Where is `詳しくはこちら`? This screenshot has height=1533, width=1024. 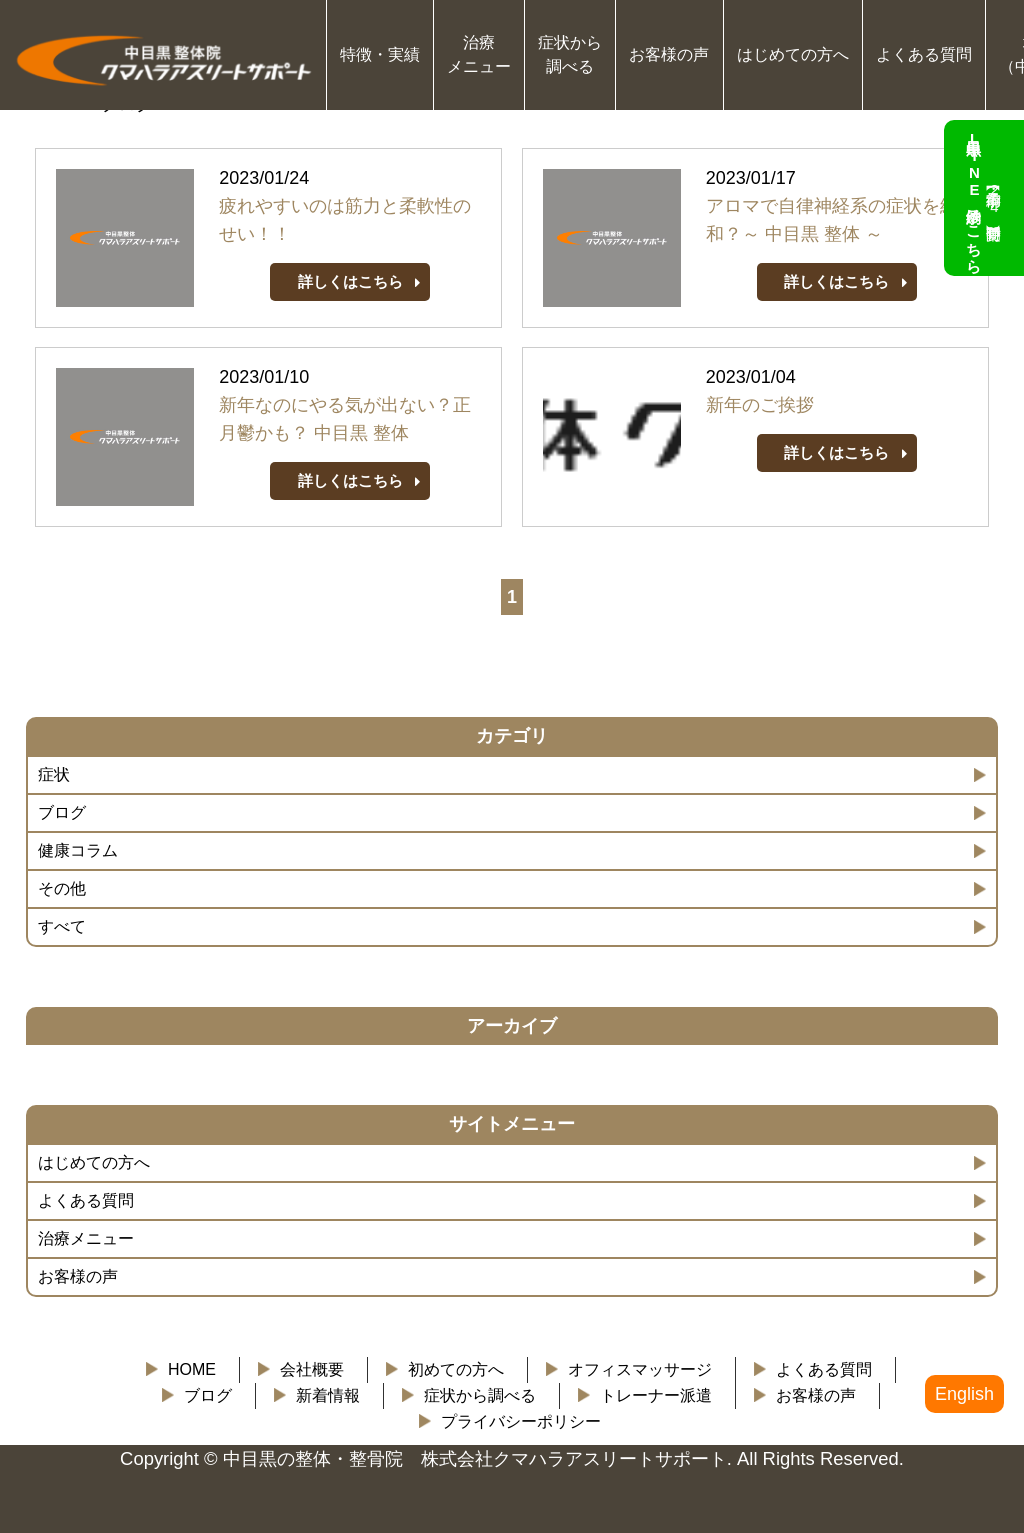 詳しくはこちら is located at coordinates (350, 281).